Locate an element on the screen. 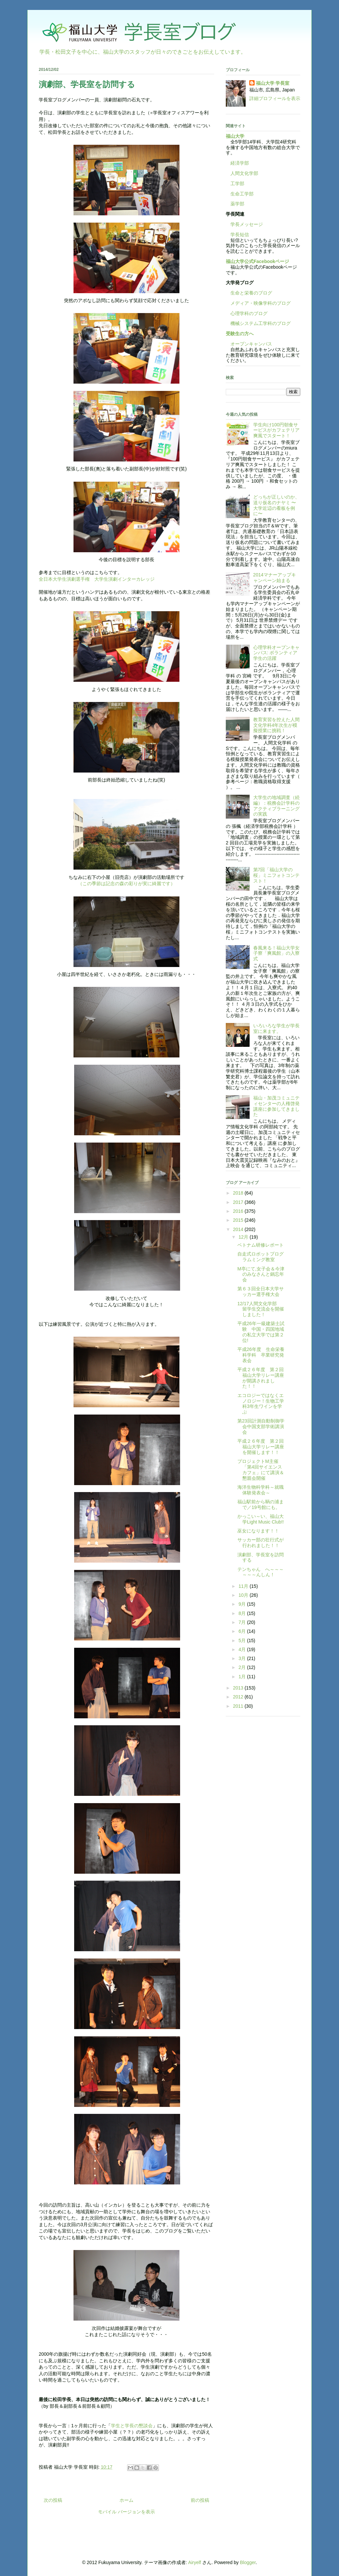 Image resolution: width=339 pixels, height=2576 pixels. かっこい～い、福山大学Light Music Club!! is located at coordinates (260, 1519).